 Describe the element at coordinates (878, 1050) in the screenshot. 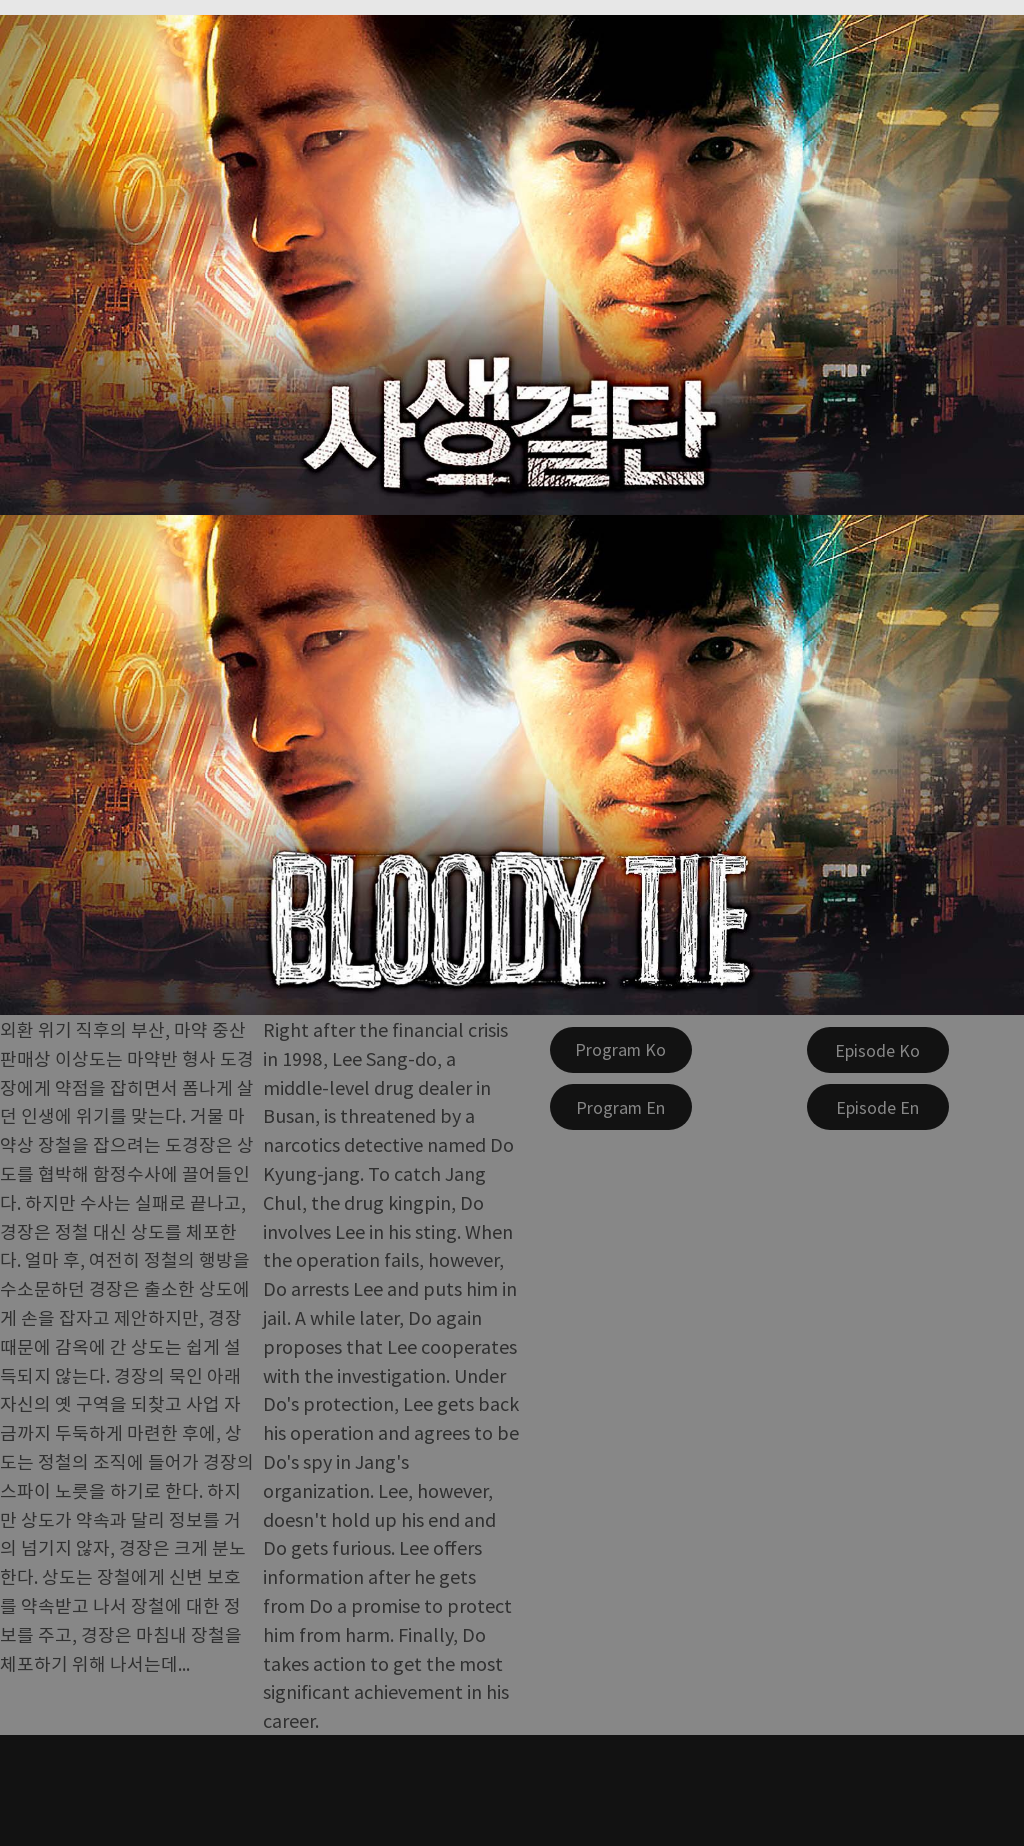

I see `[Episode Ko]` at that location.